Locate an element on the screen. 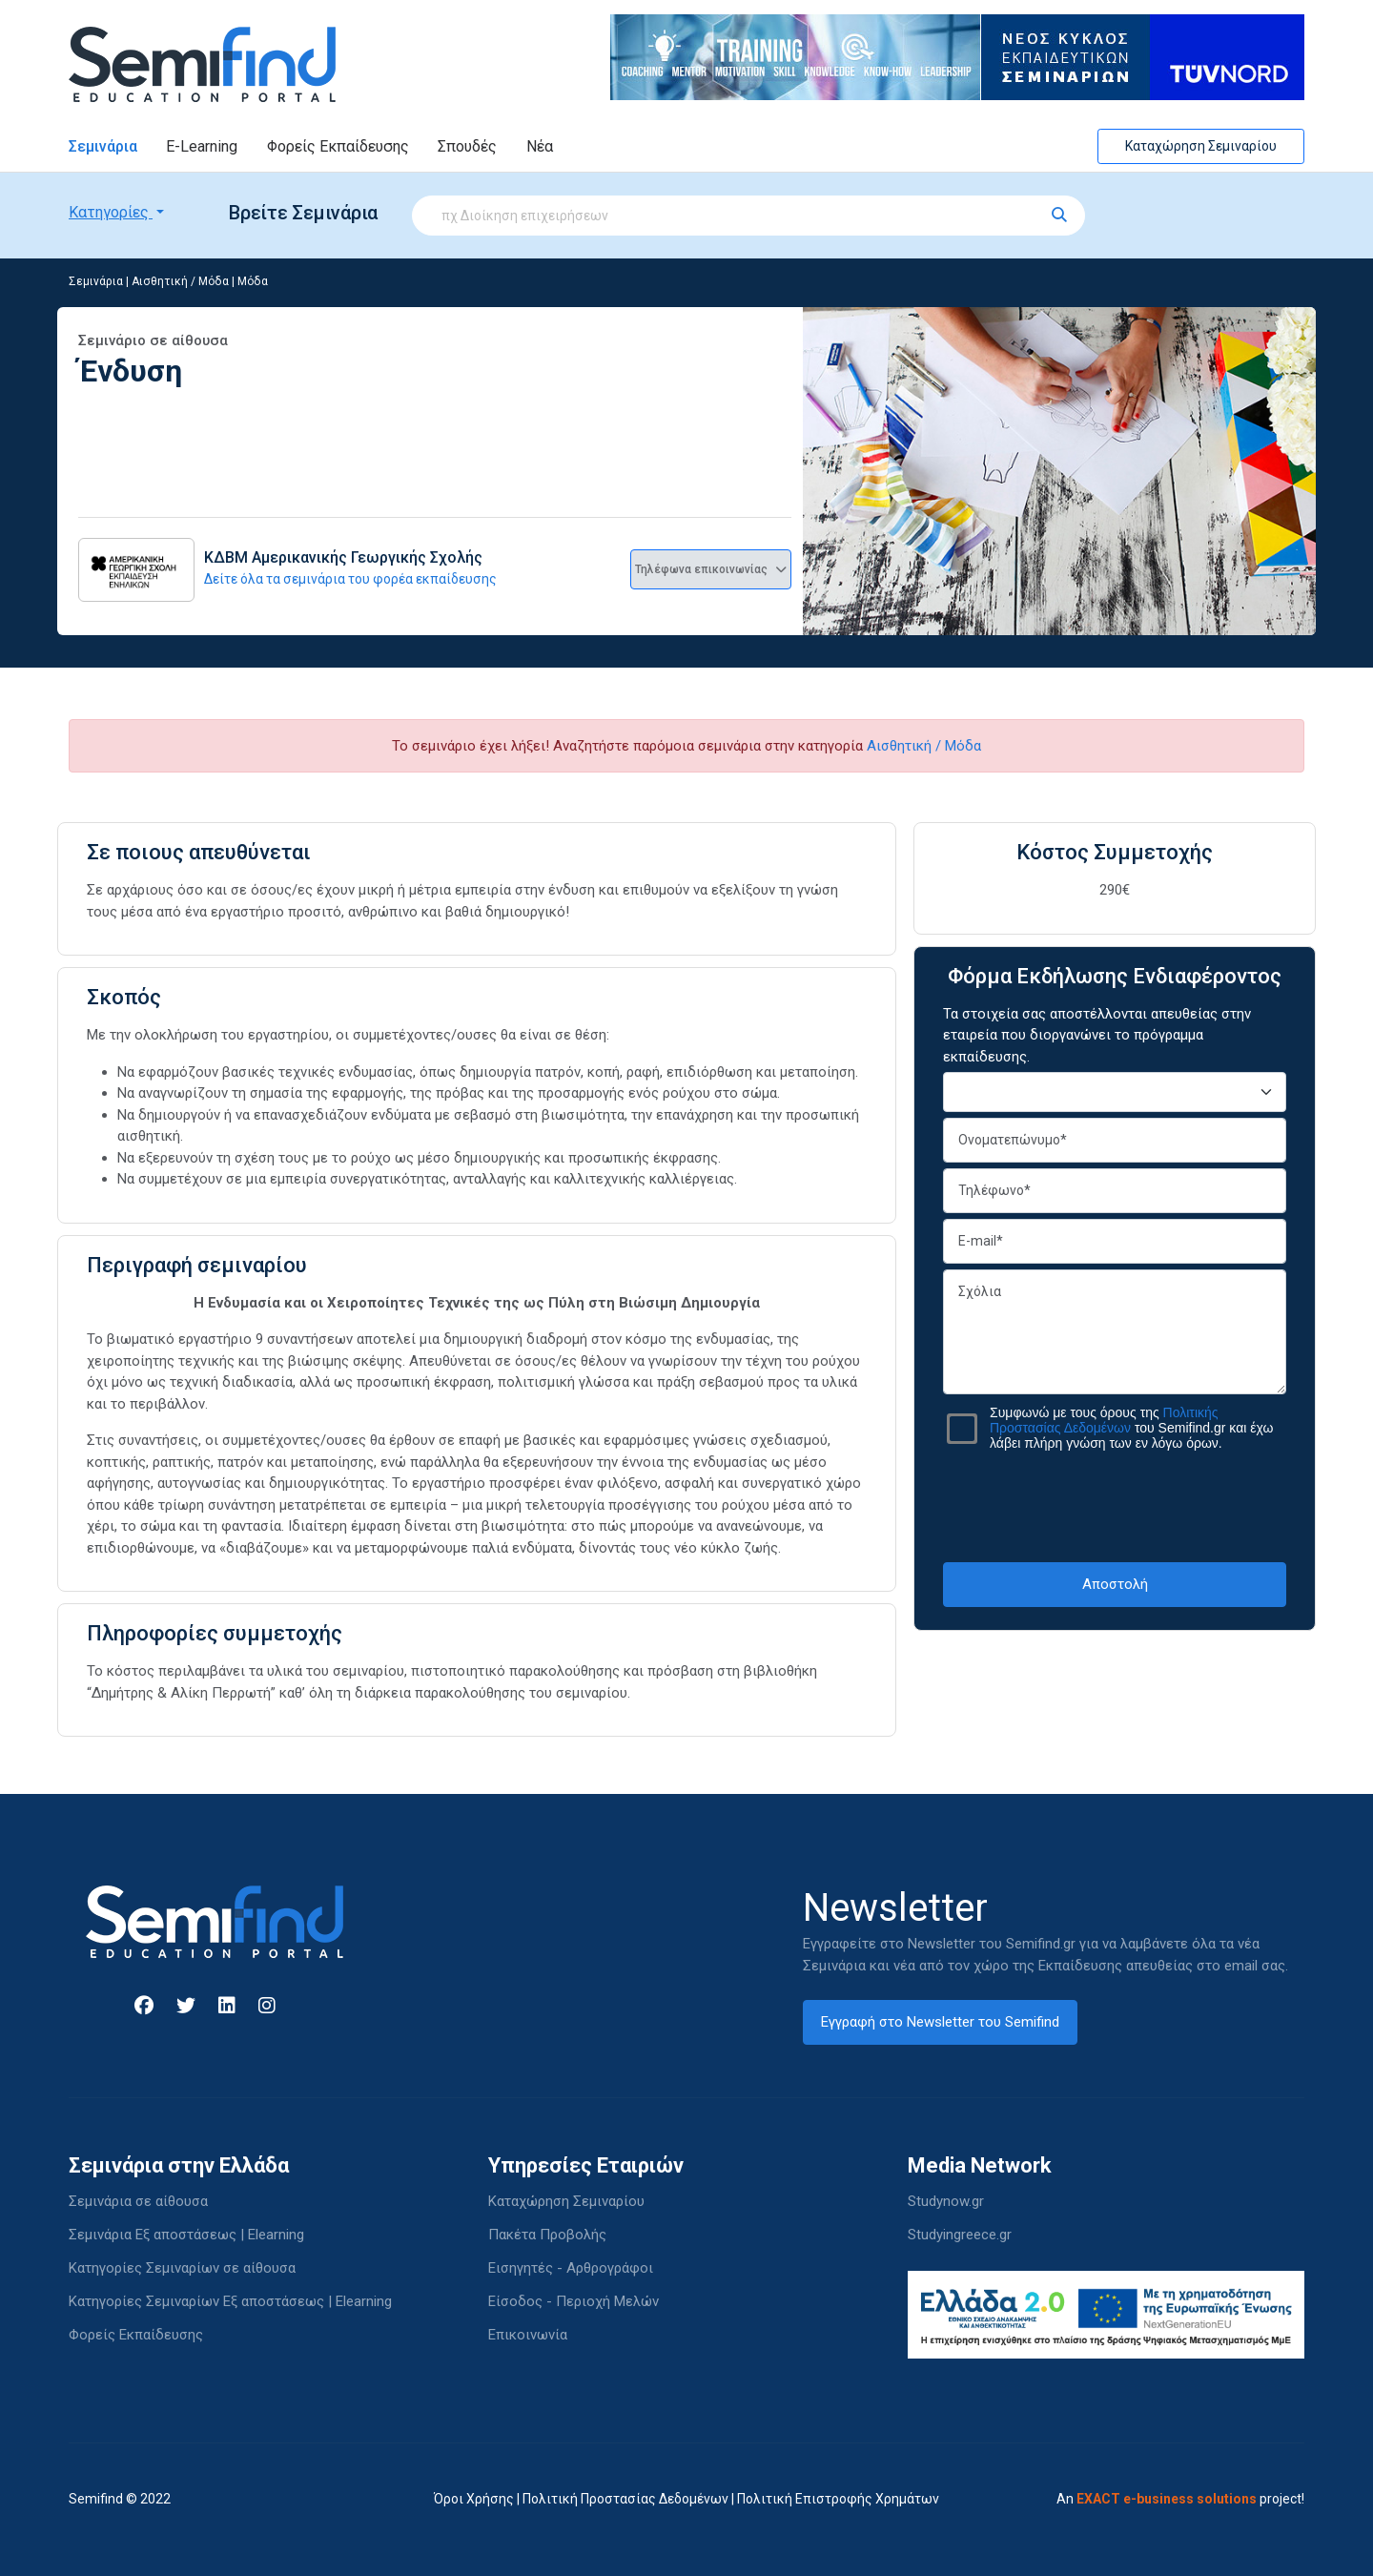 Image resolution: width=1373 pixels, height=2576 pixels. Studyingreece.gr is located at coordinates (960, 2234).